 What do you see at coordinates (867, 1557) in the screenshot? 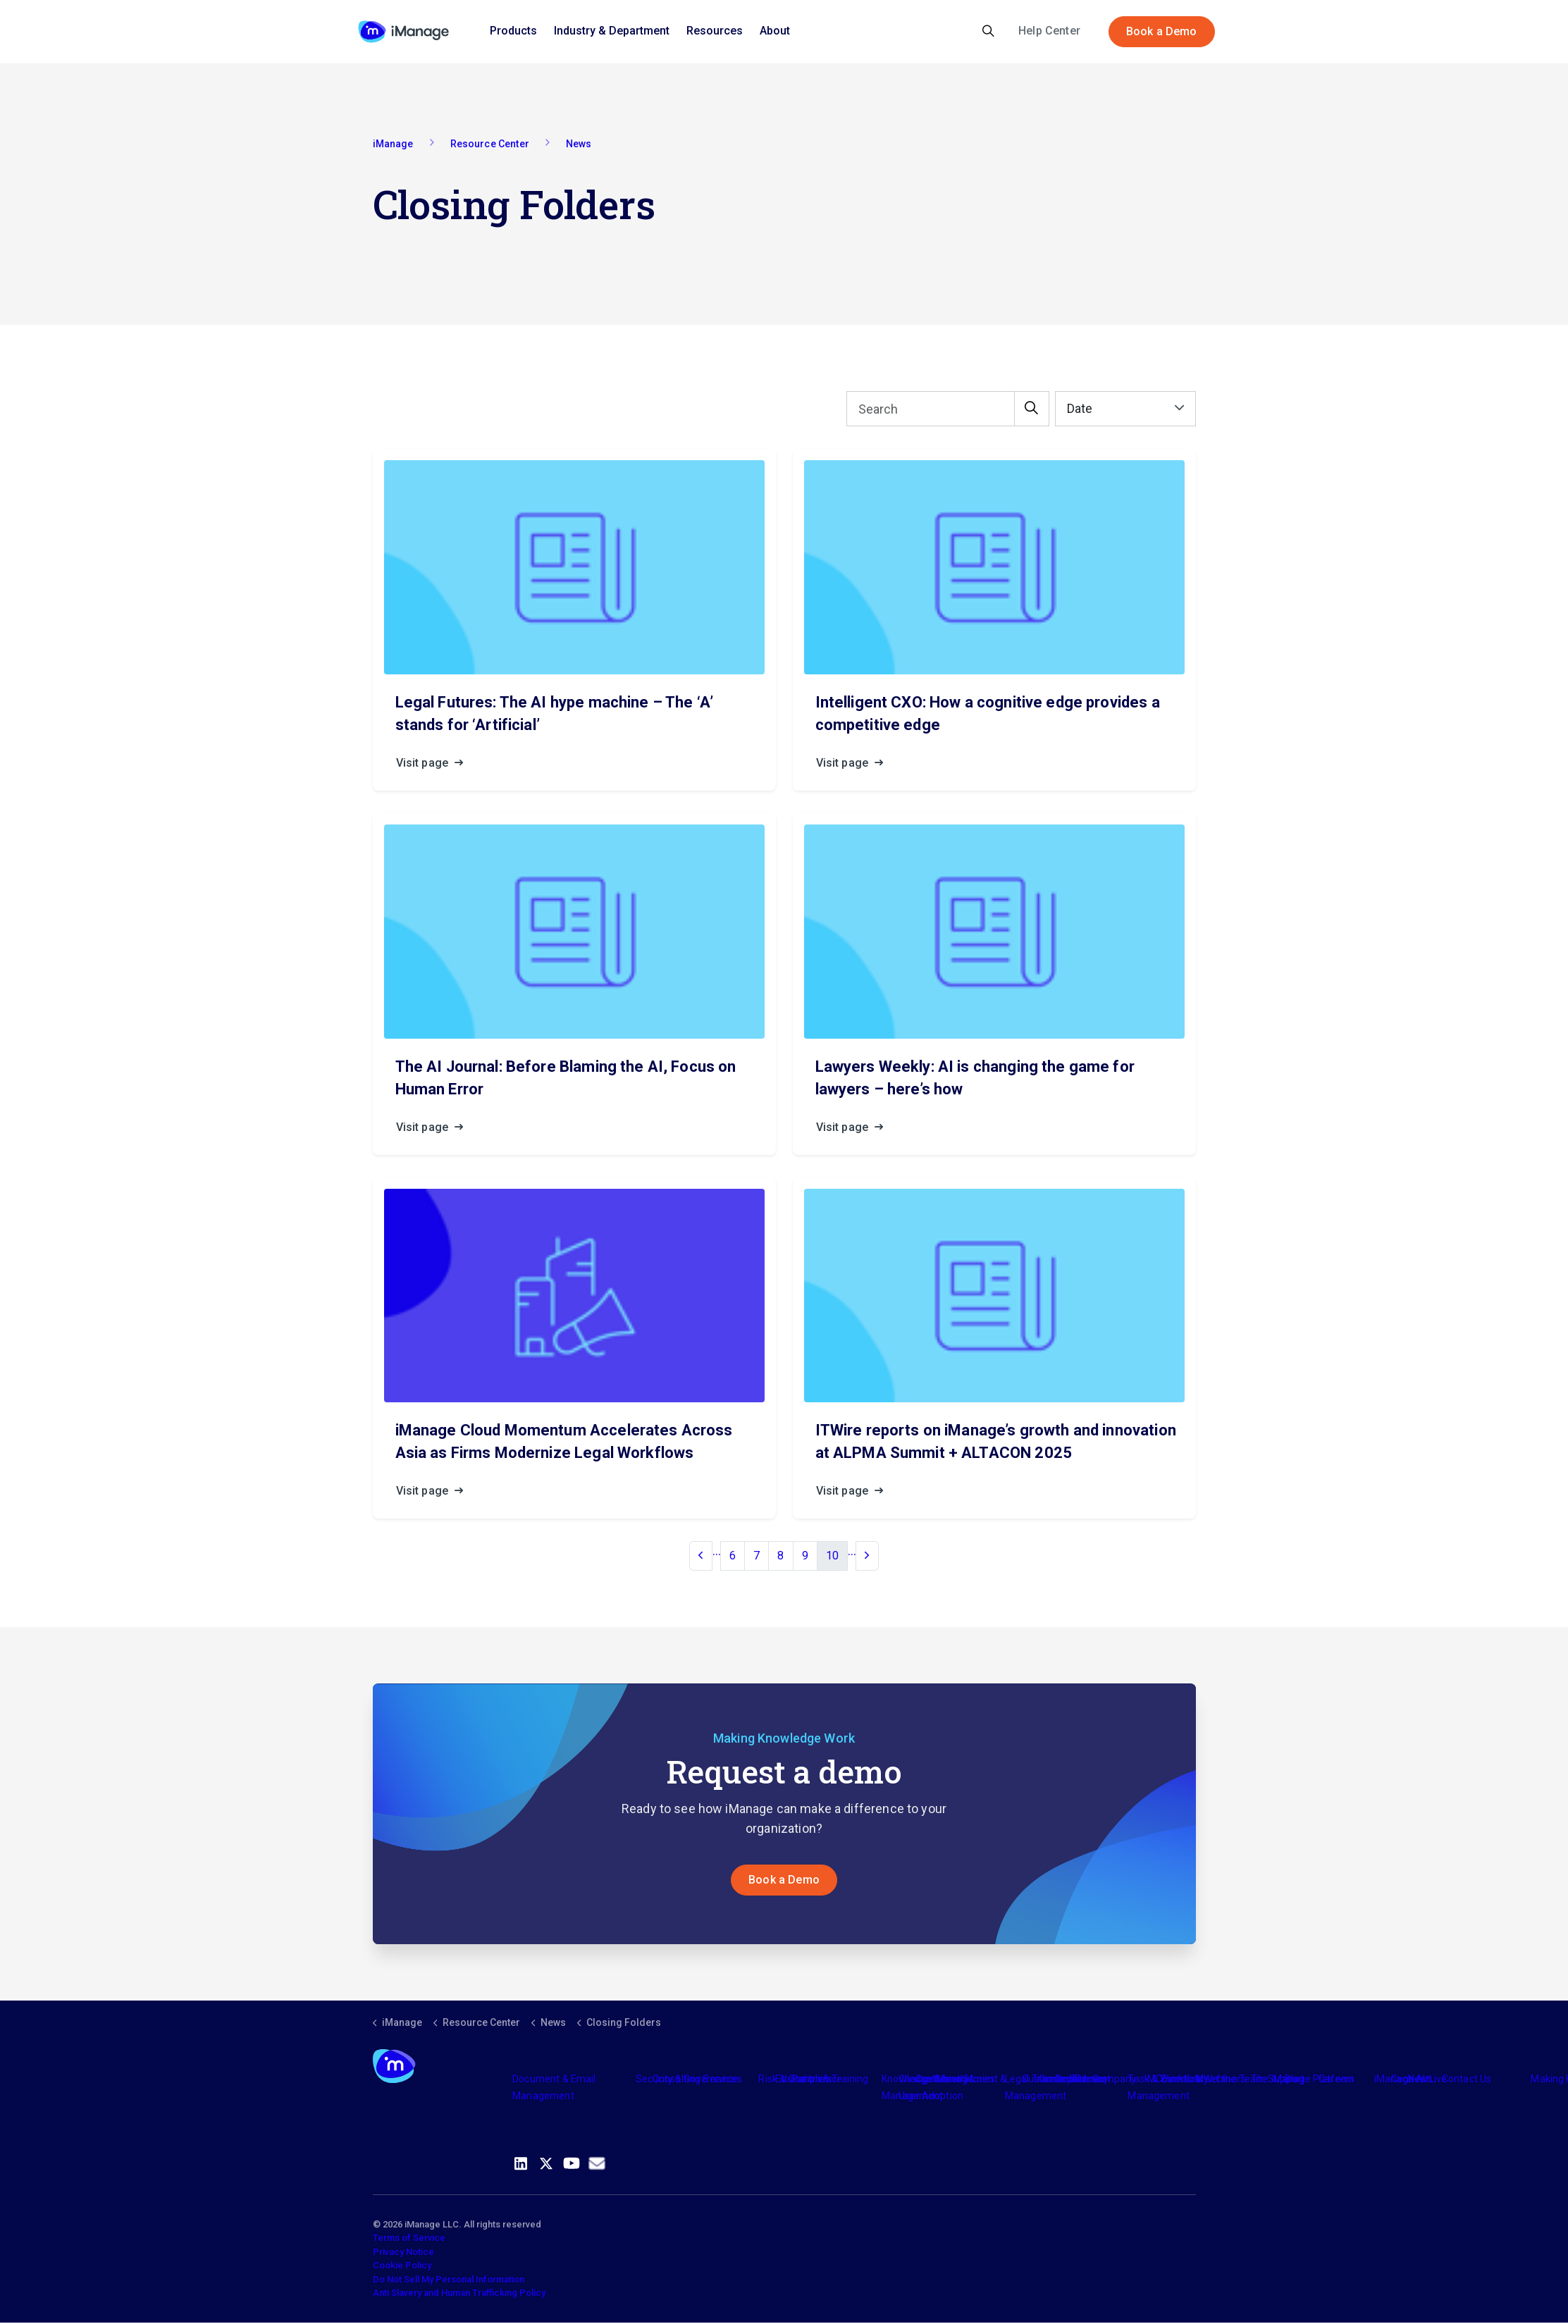
I see `[Next]` at bounding box center [867, 1557].